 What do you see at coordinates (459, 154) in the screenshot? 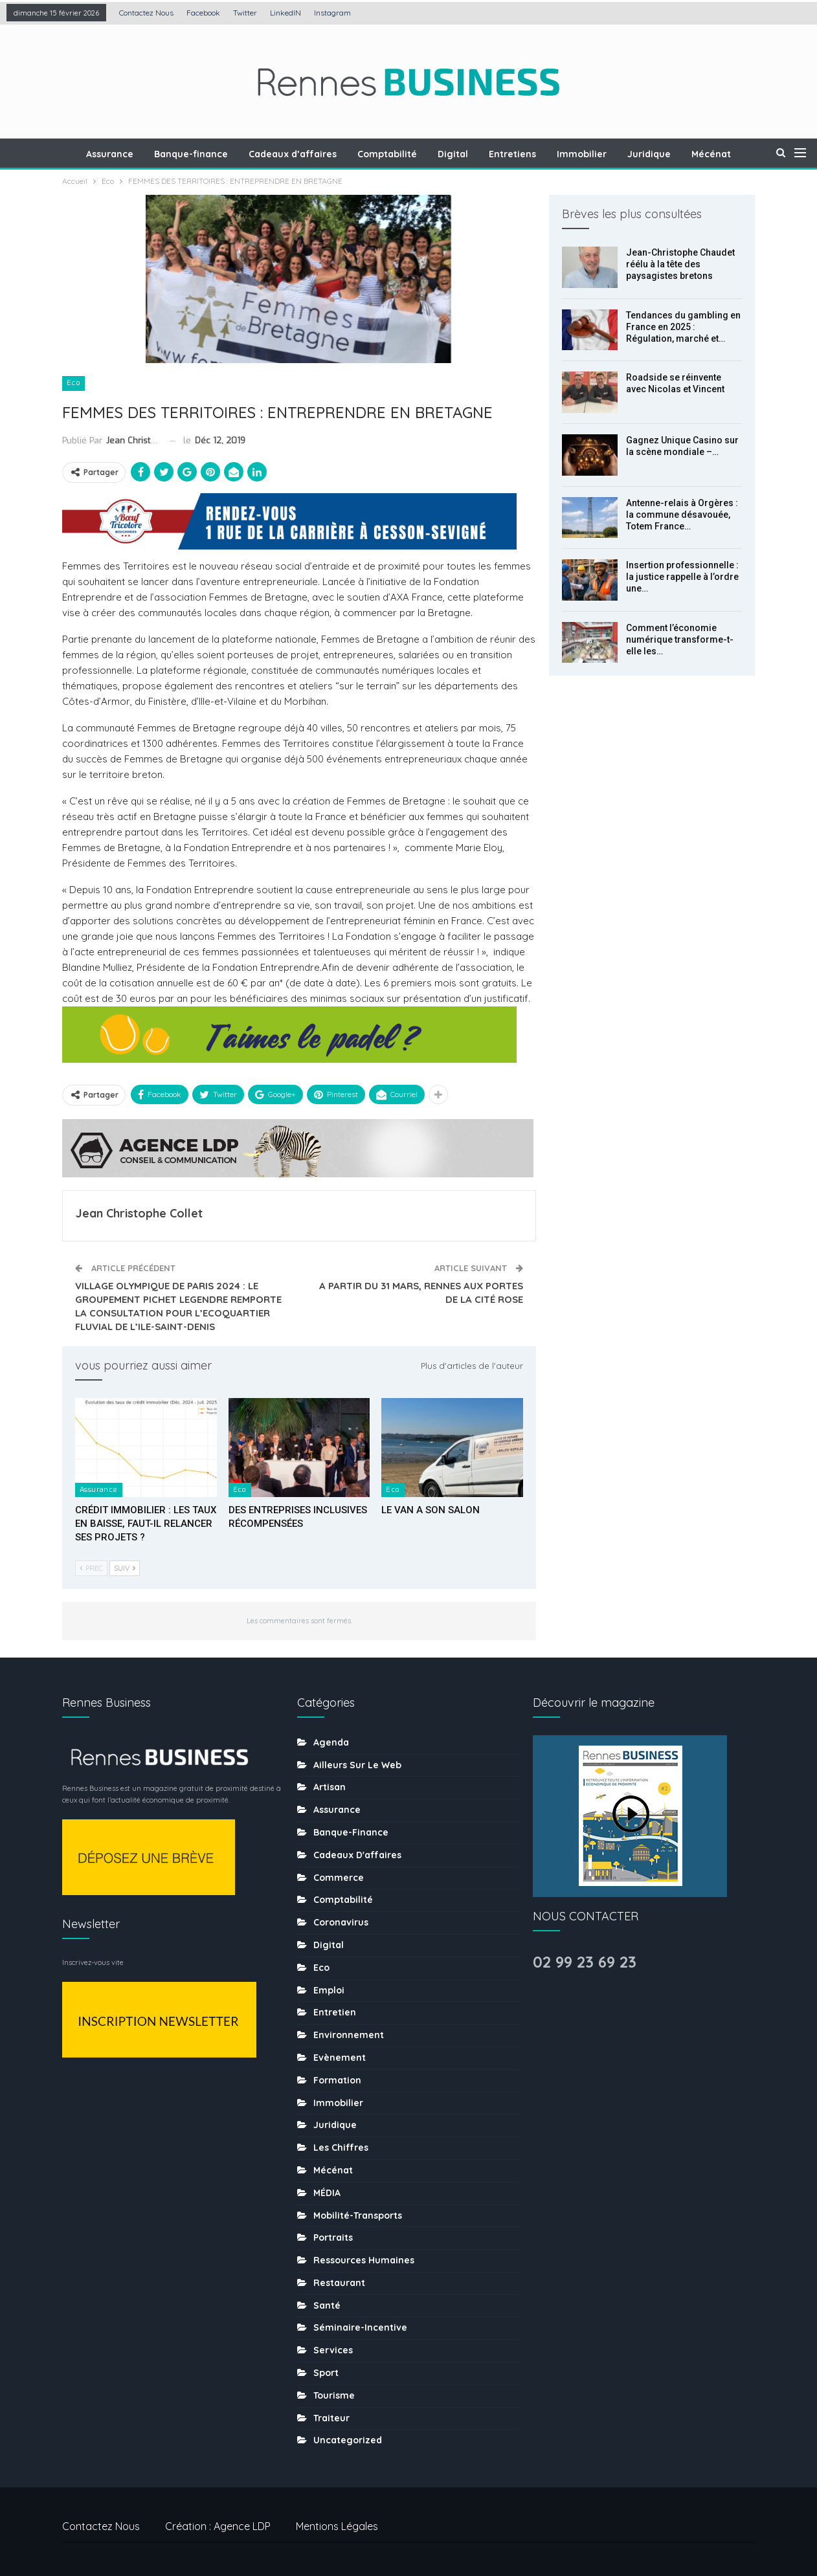
I see `Digital` at bounding box center [459, 154].